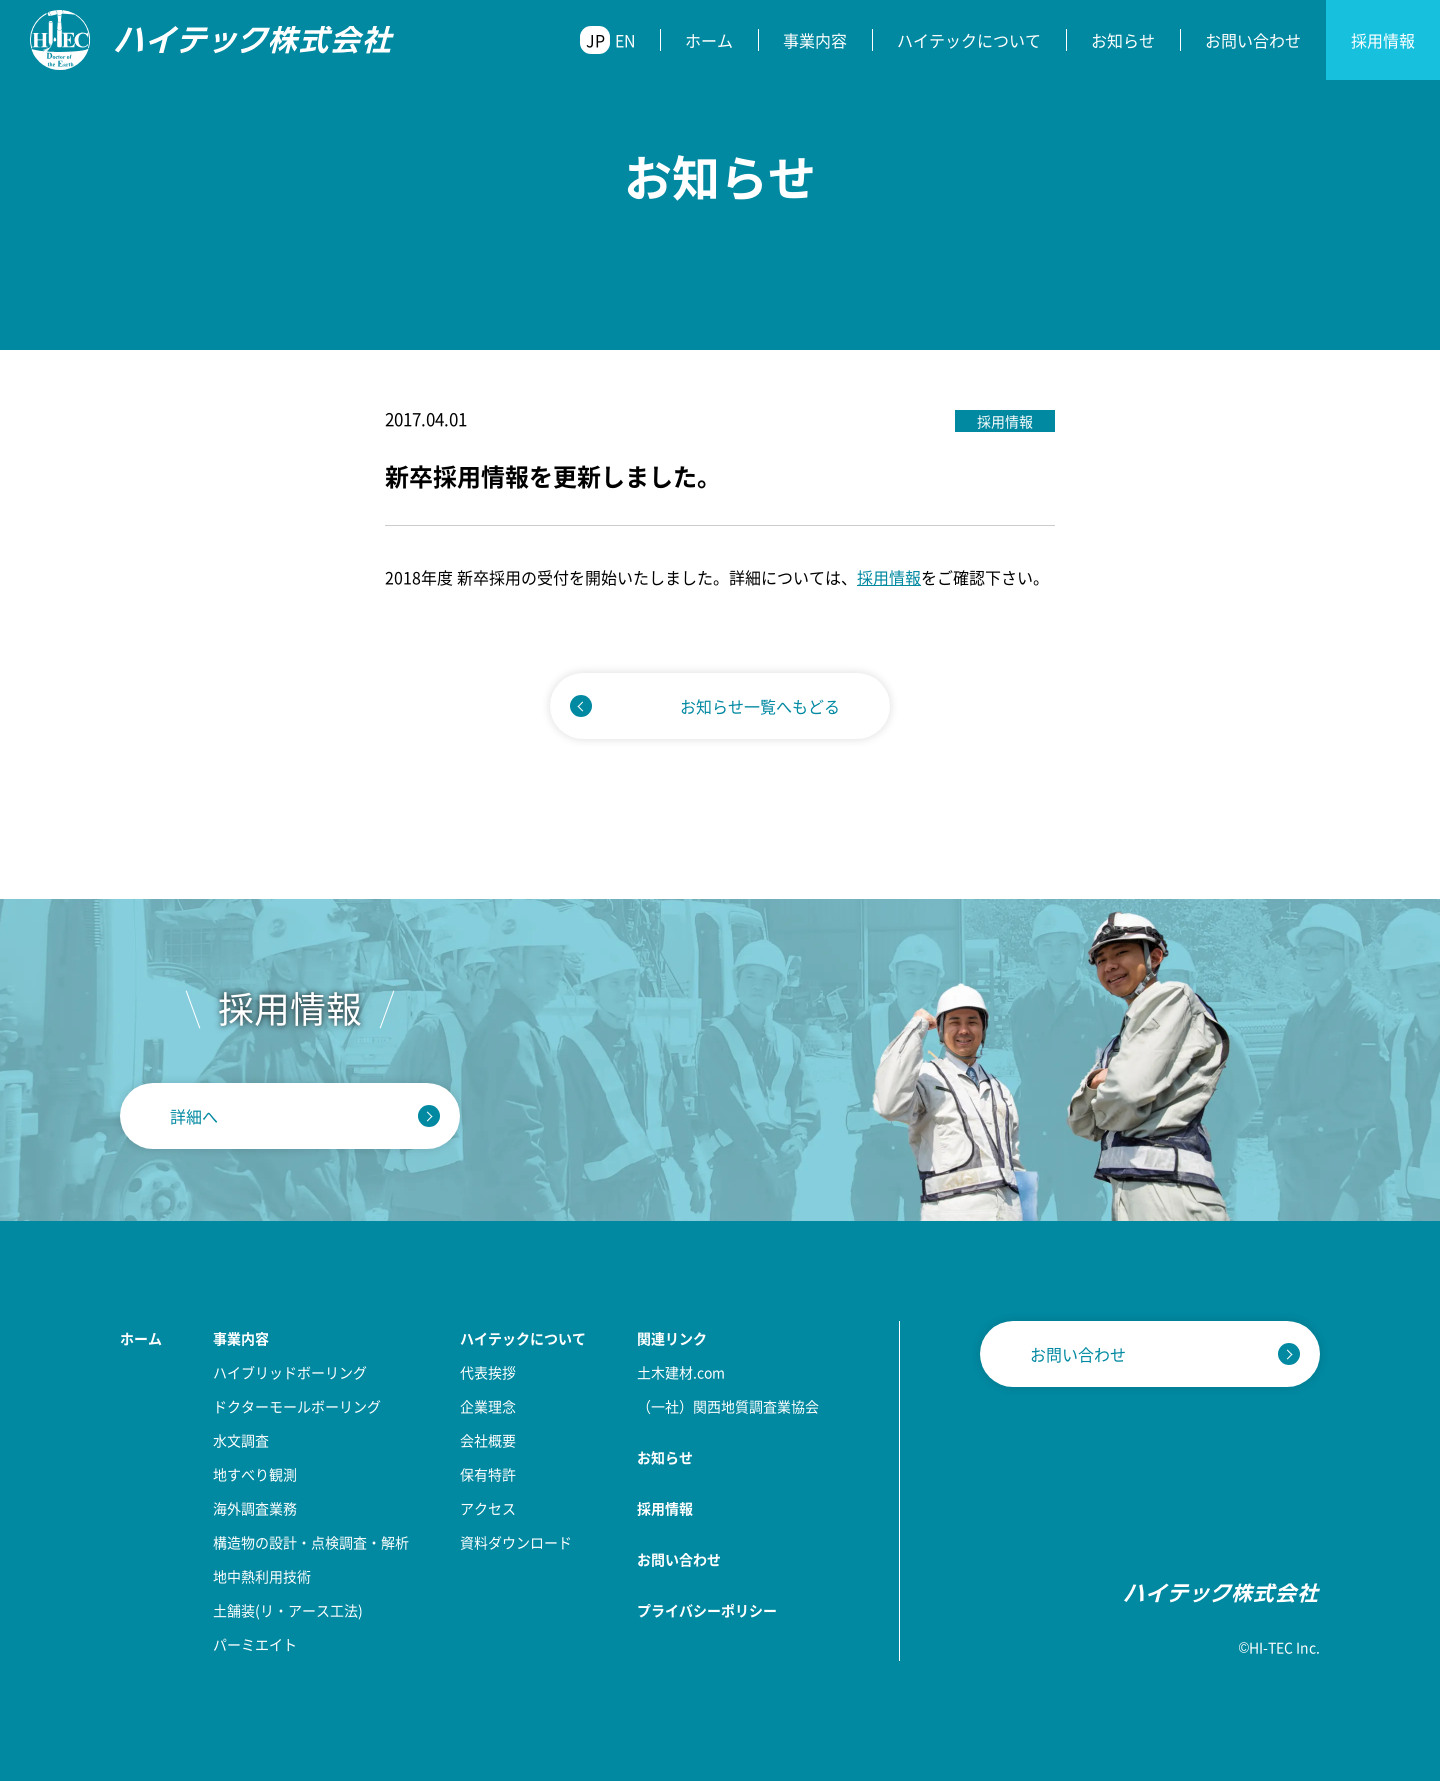 The width and height of the screenshot is (1440, 1781). What do you see at coordinates (728, 1406) in the screenshot?
I see `（一社）関西地質調査業協会` at bounding box center [728, 1406].